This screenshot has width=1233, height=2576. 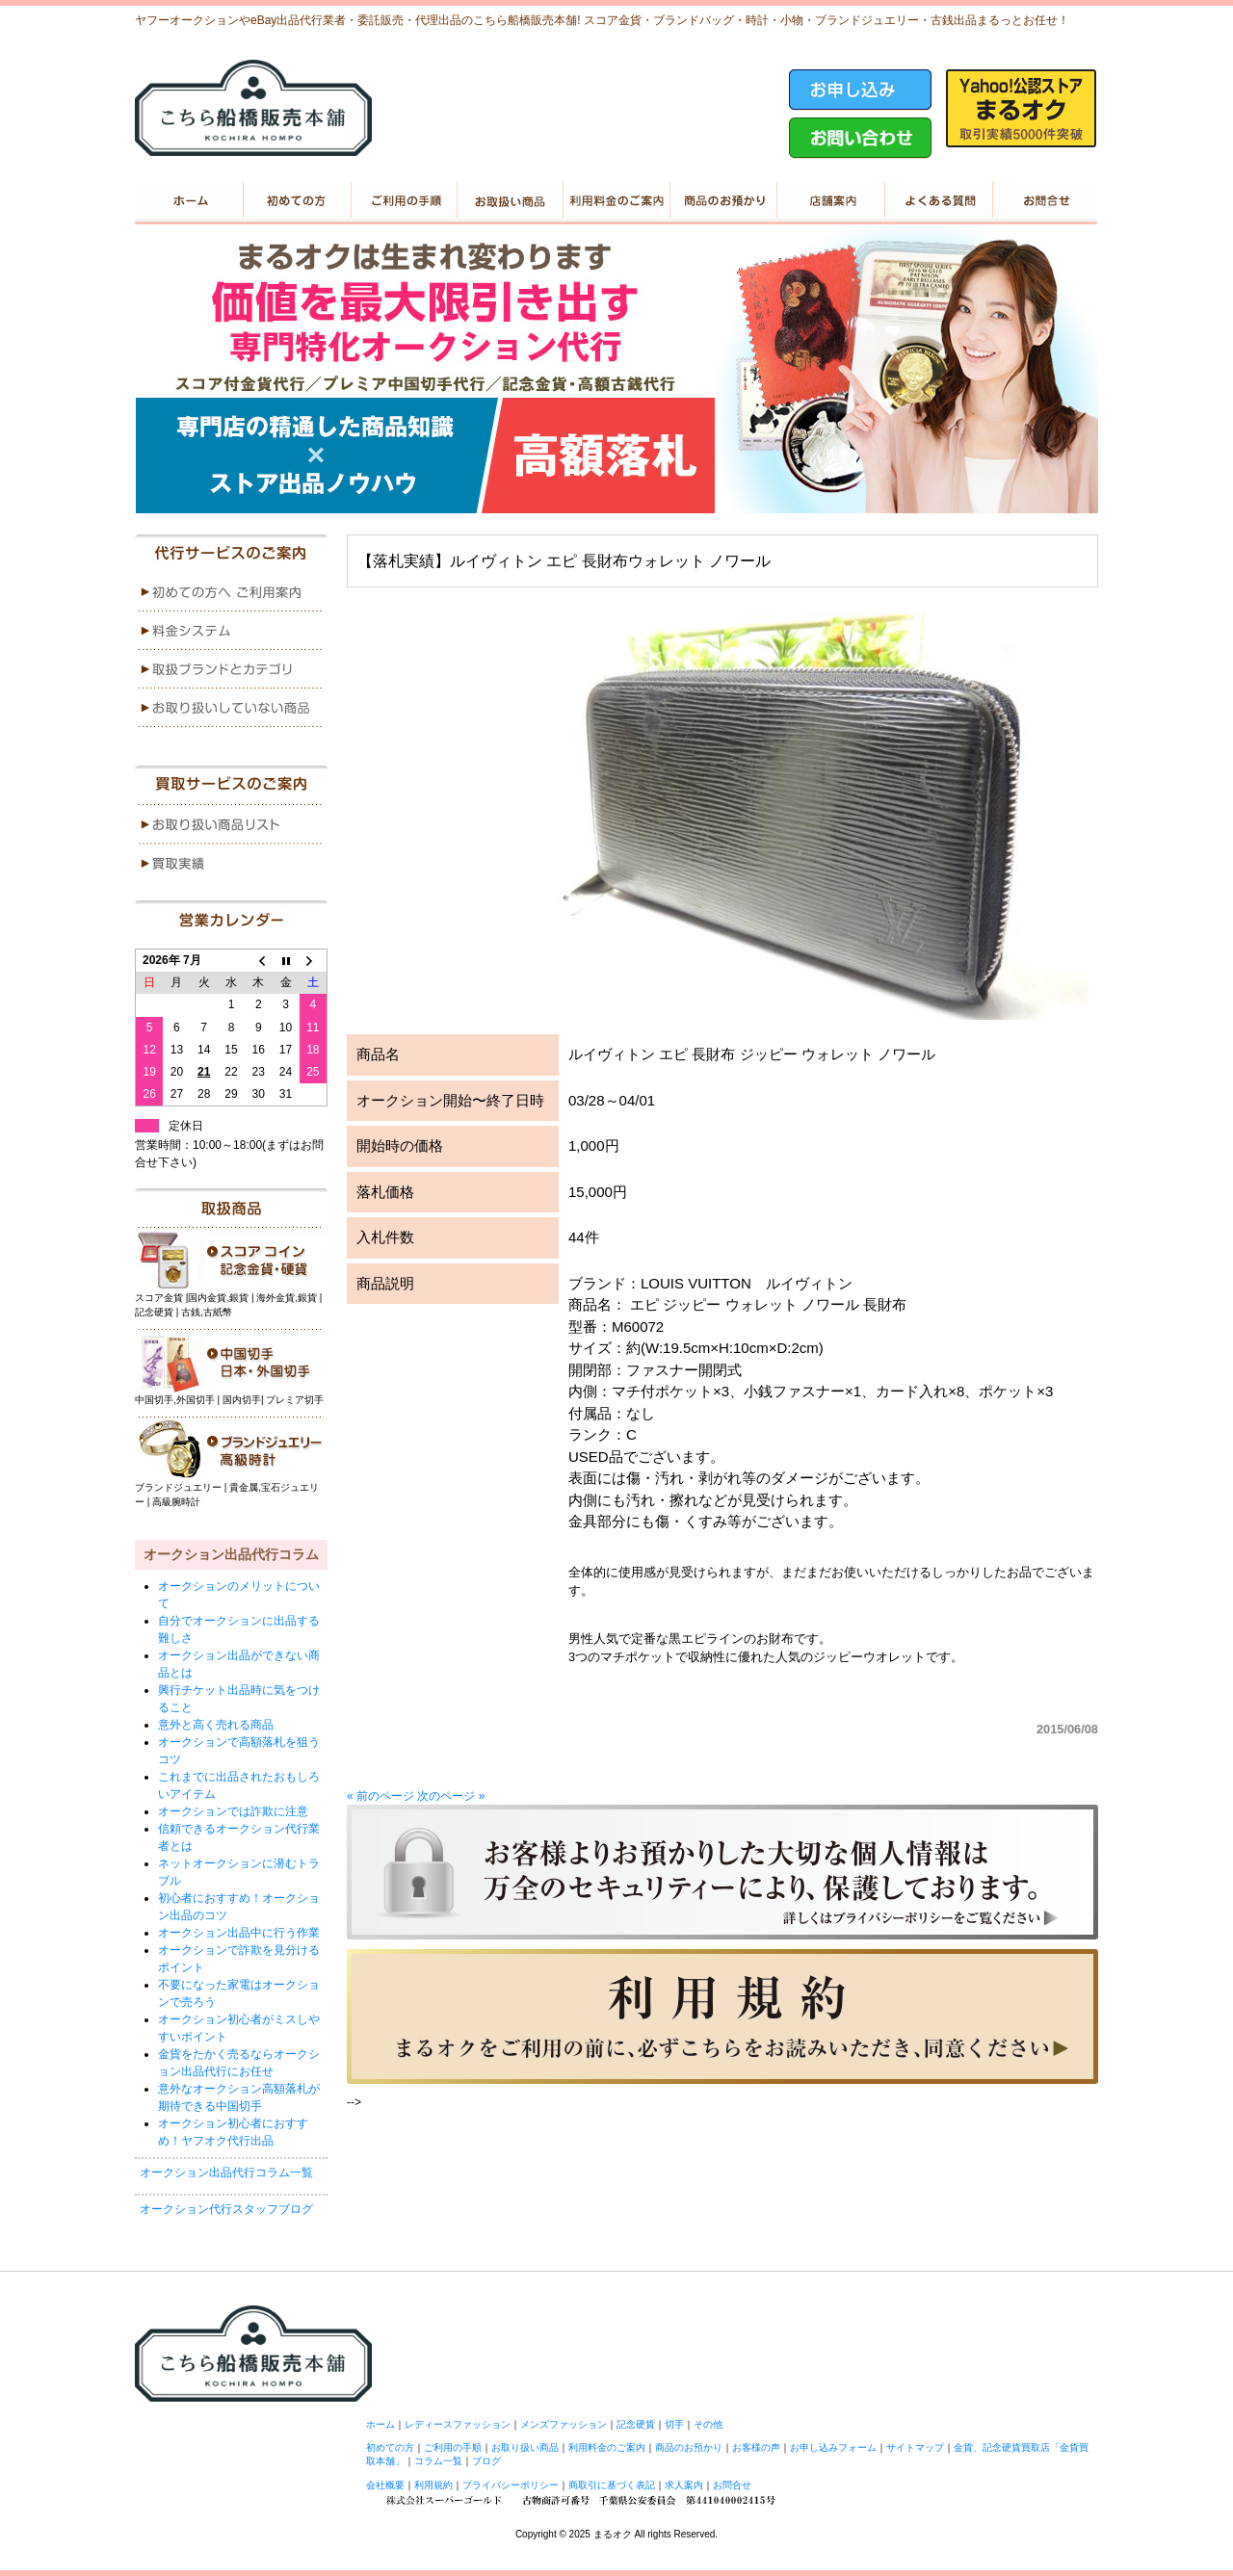 What do you see at coordinates (722, 200) in the screenshot?
I see `商品のお預かり` at bounding box center [722, 200].